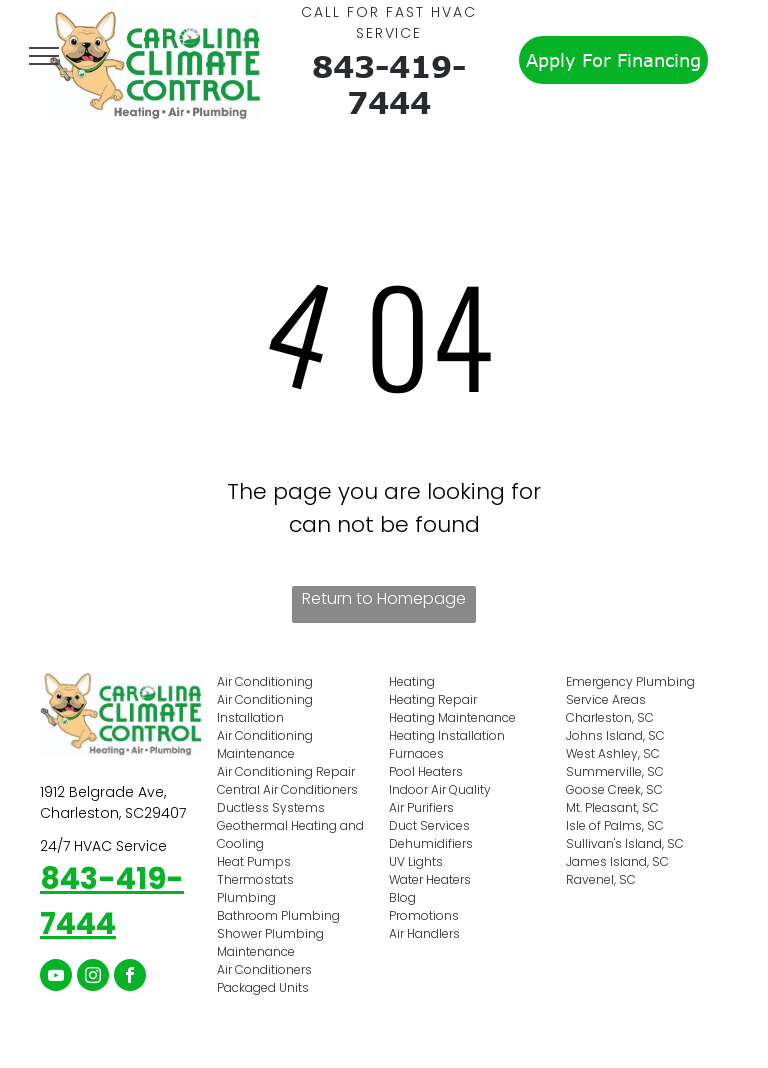 This screenshot has height=1068, width=768. I want to click on Emergency Plumbing, so click(630, 681).